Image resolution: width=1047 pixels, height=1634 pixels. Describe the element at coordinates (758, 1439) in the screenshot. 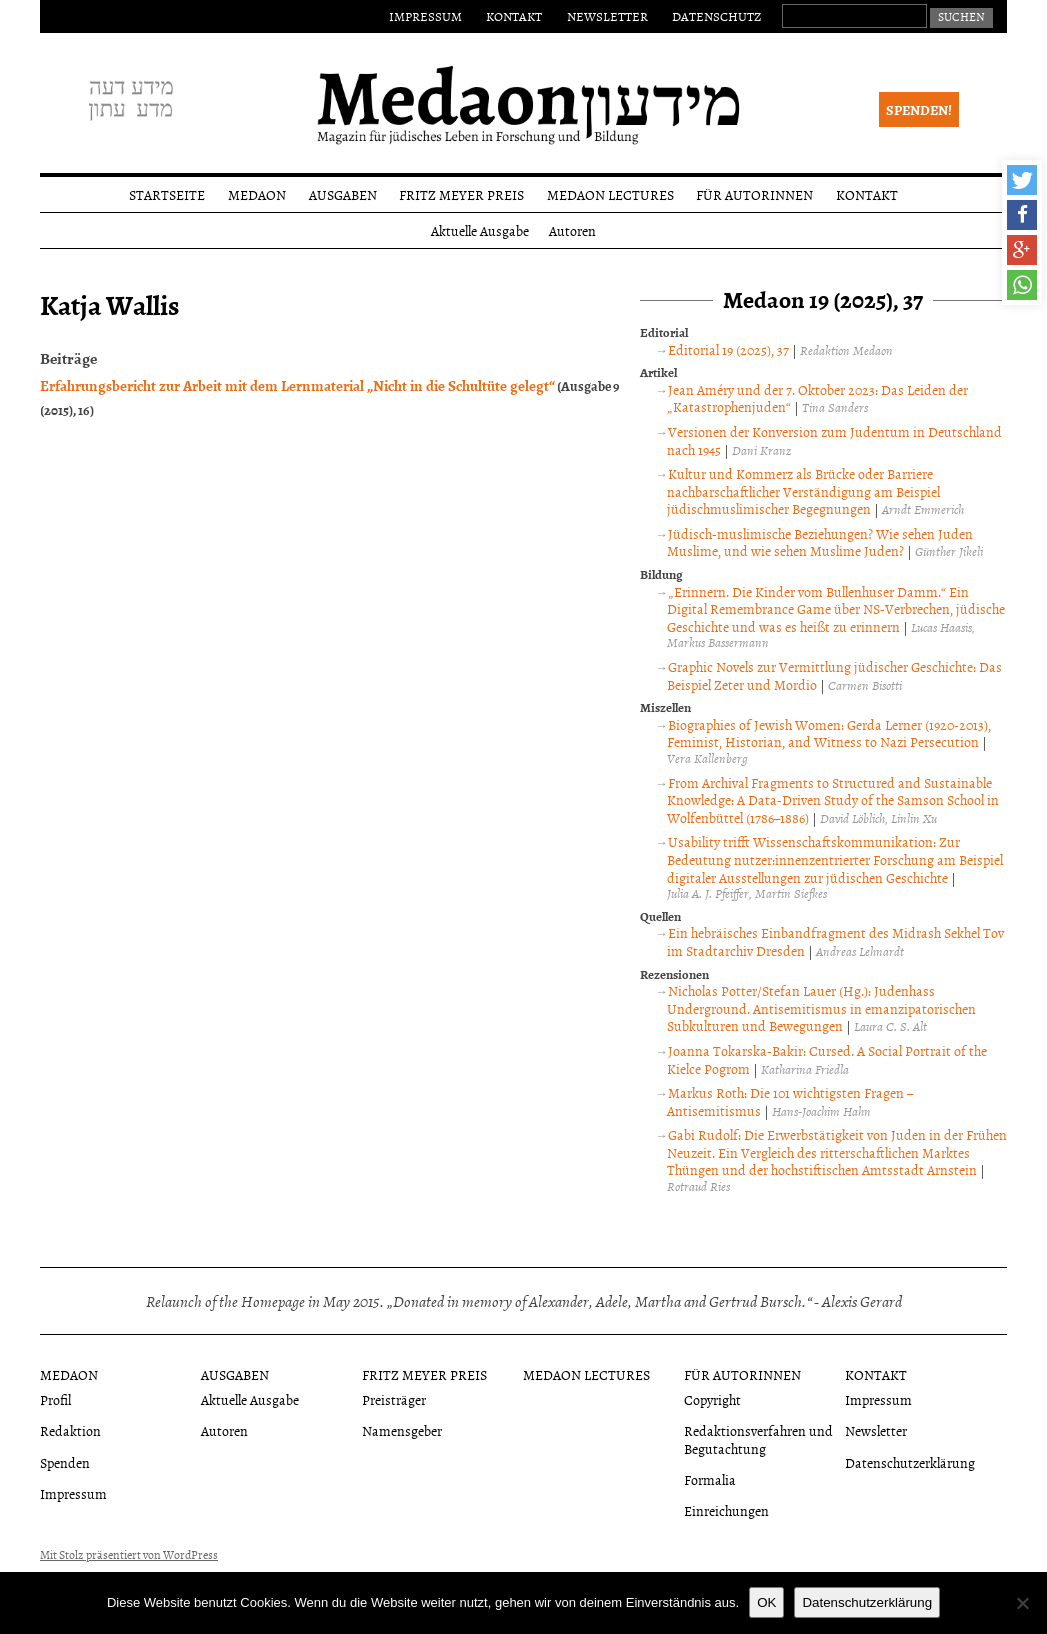

I see `Redaktionsverfahren und Begutachtung` at that location.